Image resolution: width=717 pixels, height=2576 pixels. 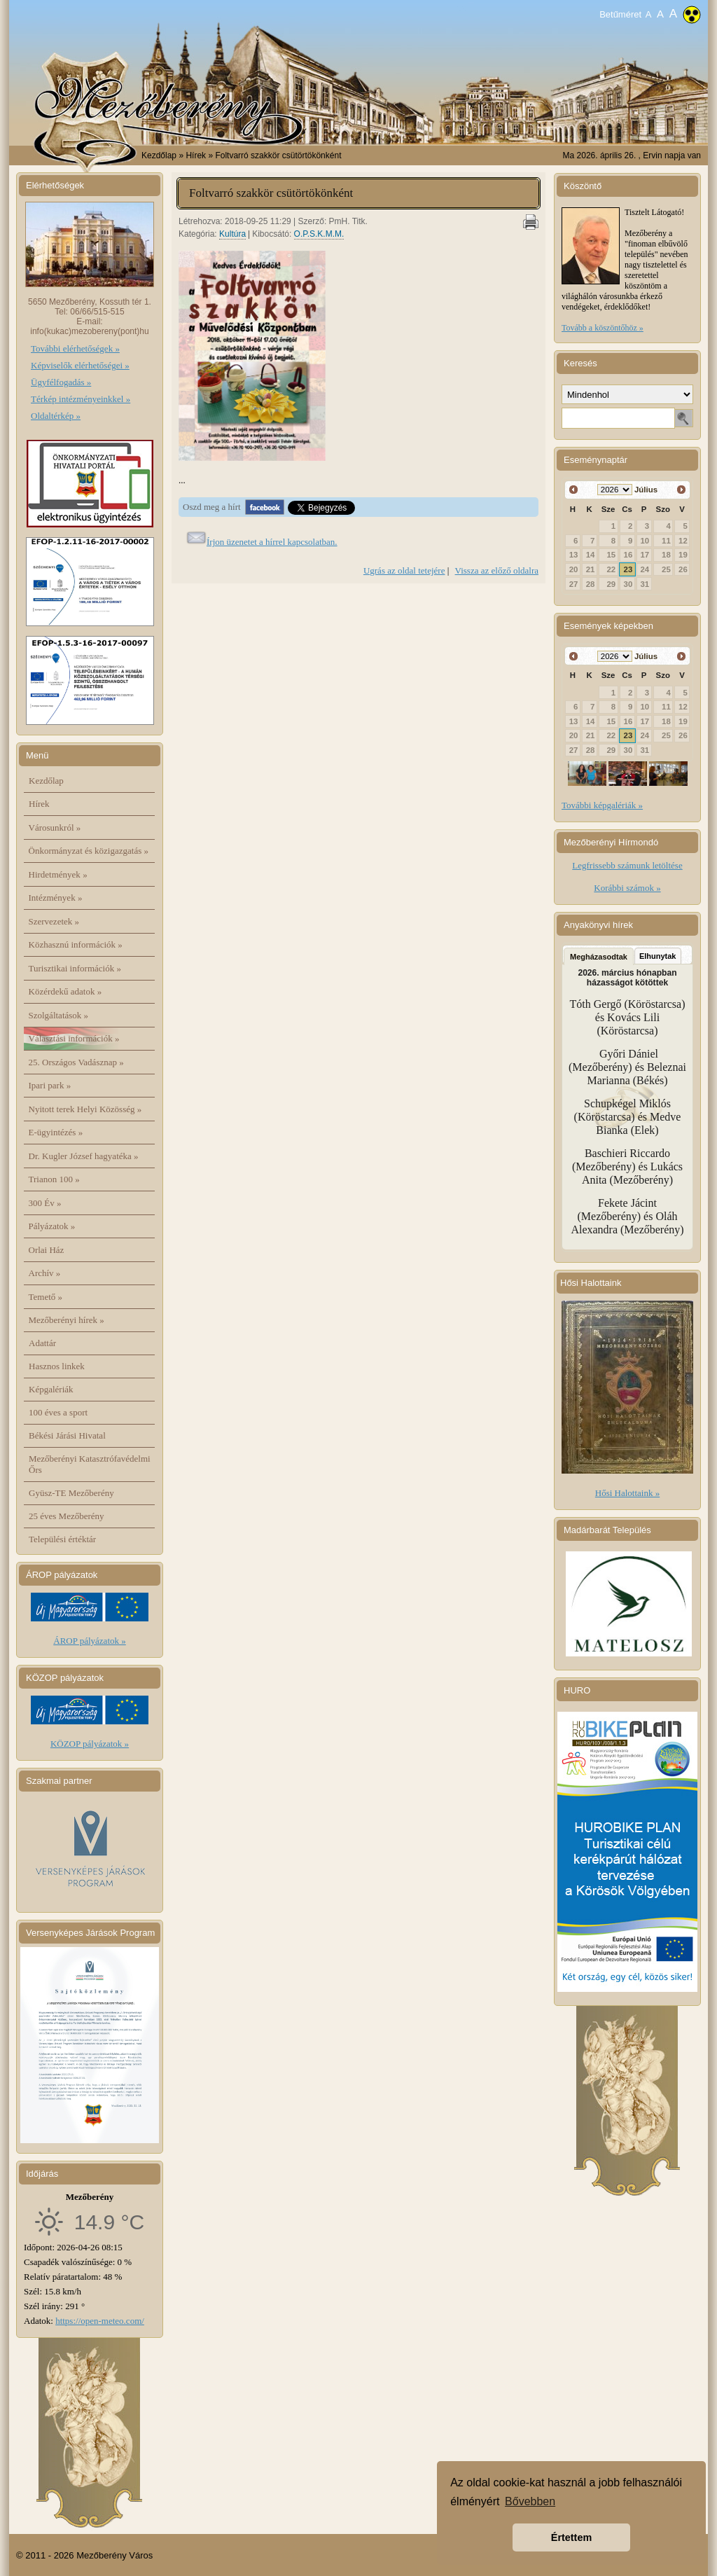 What do you see at coordinates (627, 865) in the screenshot?
I see `Legfrissebb számunk letöltése` at bounding box center [627, 865].